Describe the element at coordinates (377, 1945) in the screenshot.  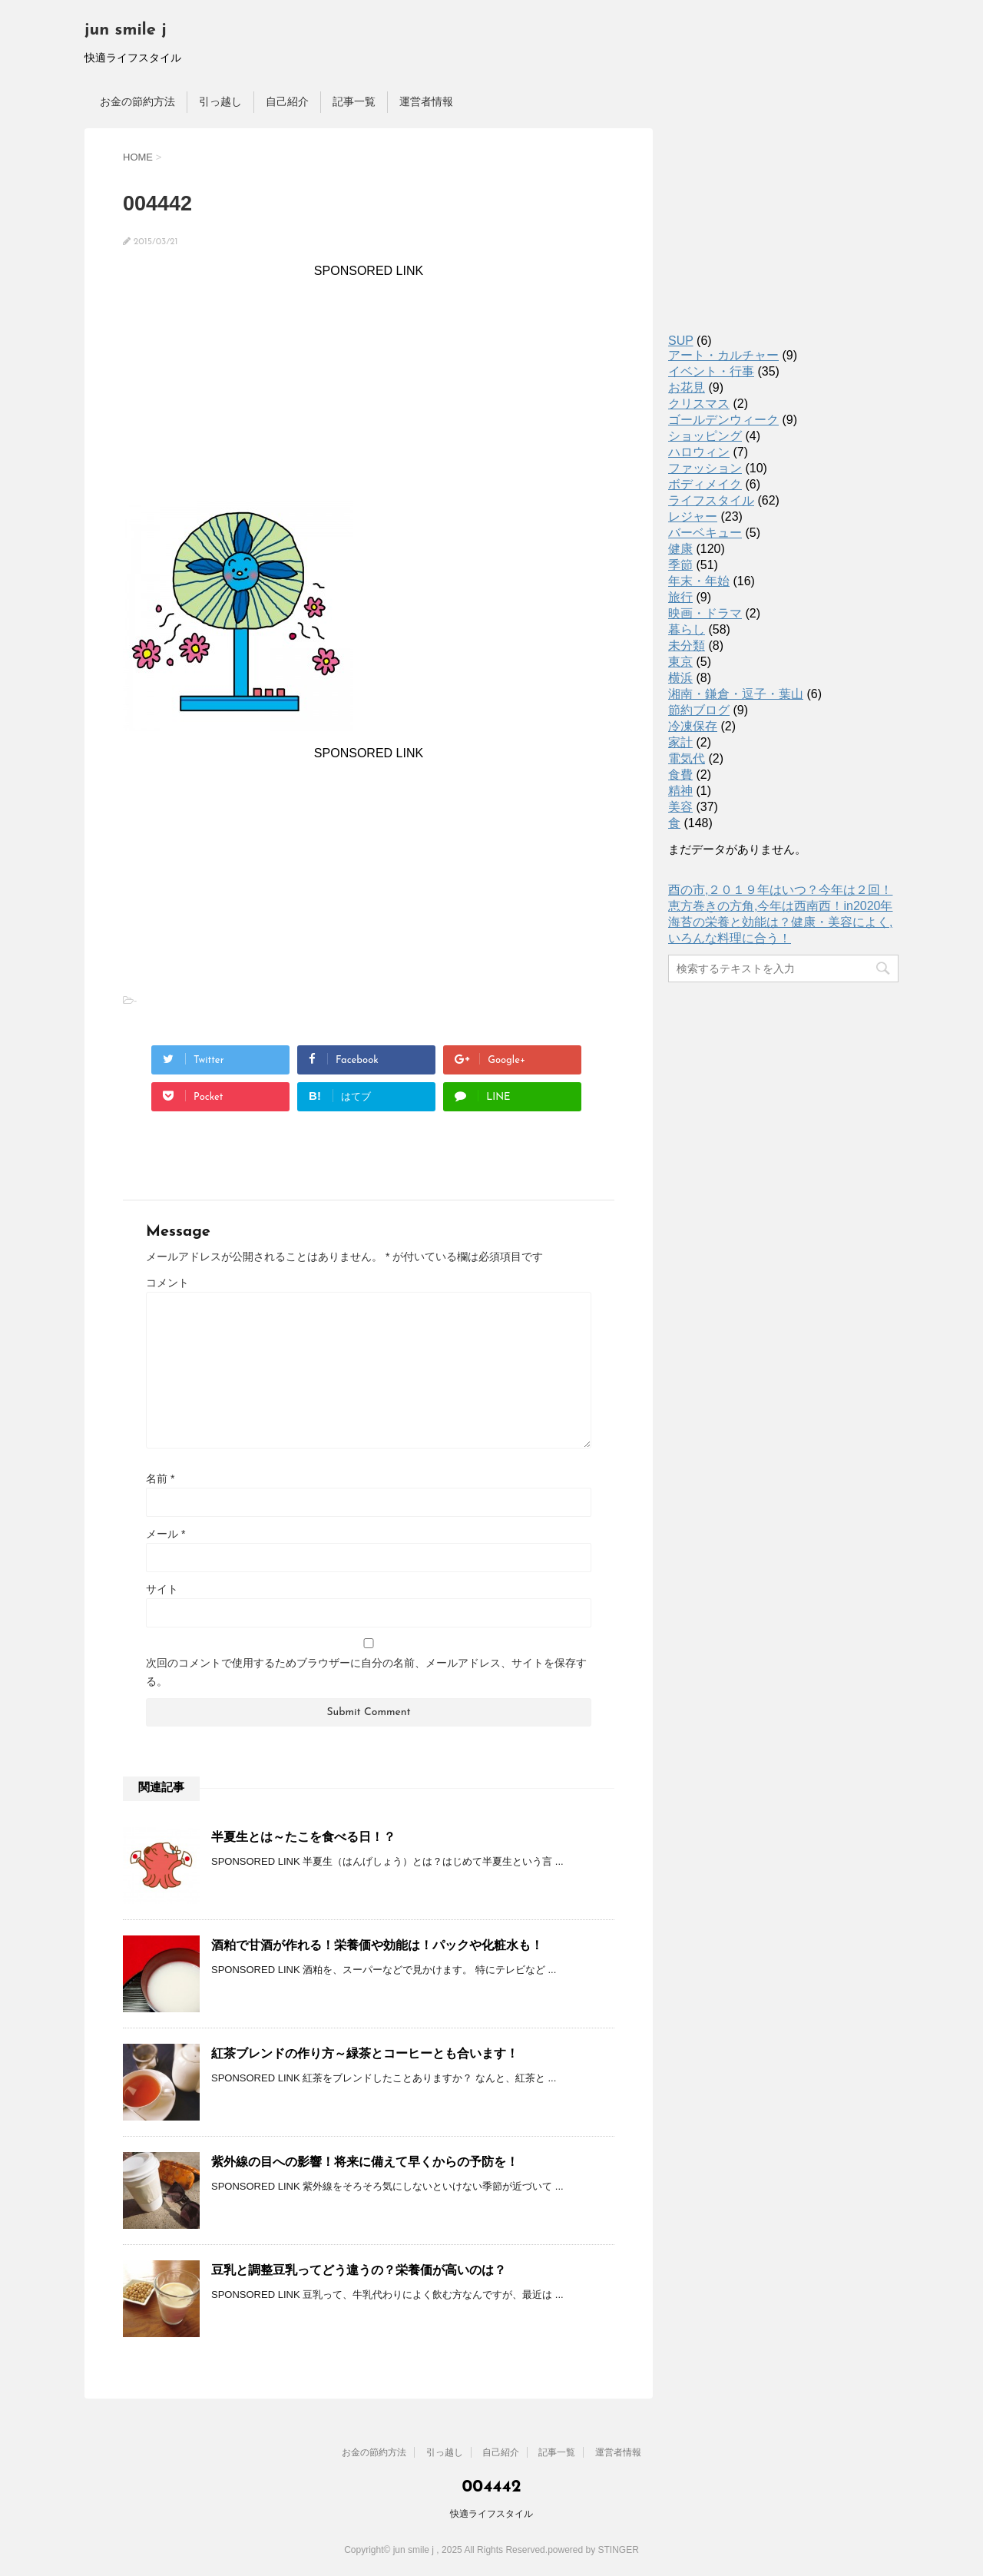
I see `酒粕で甘酒が作れる！栄養価や効能は！パックや化粧水も！` at that location.